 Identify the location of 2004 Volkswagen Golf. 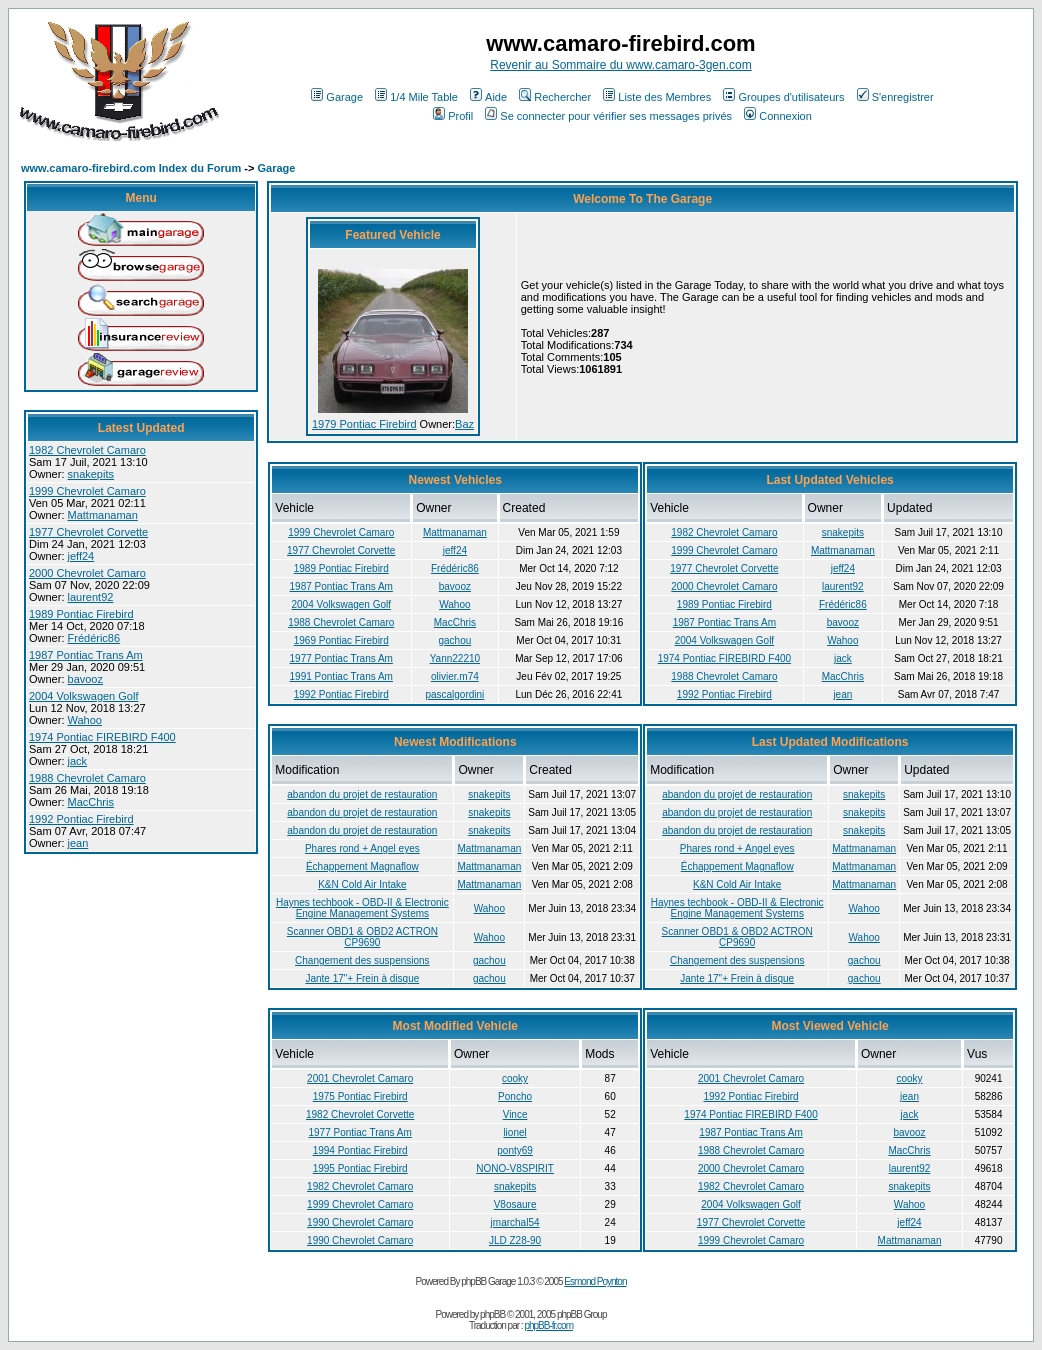
(83, 696).